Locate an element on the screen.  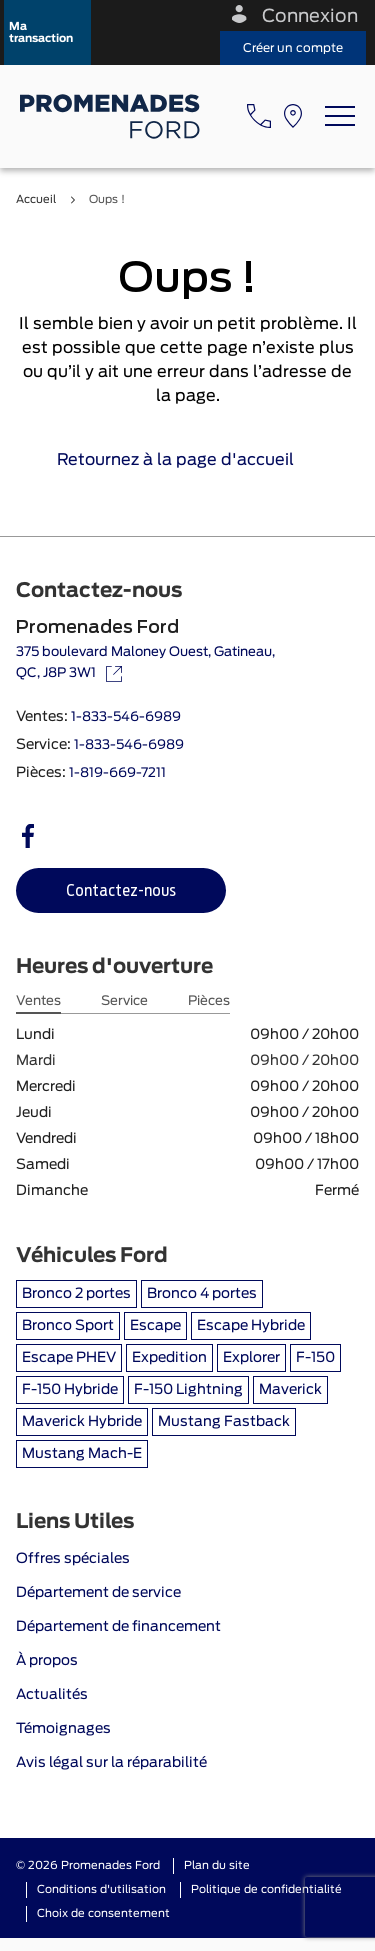
F-150 is located at coordinates (315, 1358).